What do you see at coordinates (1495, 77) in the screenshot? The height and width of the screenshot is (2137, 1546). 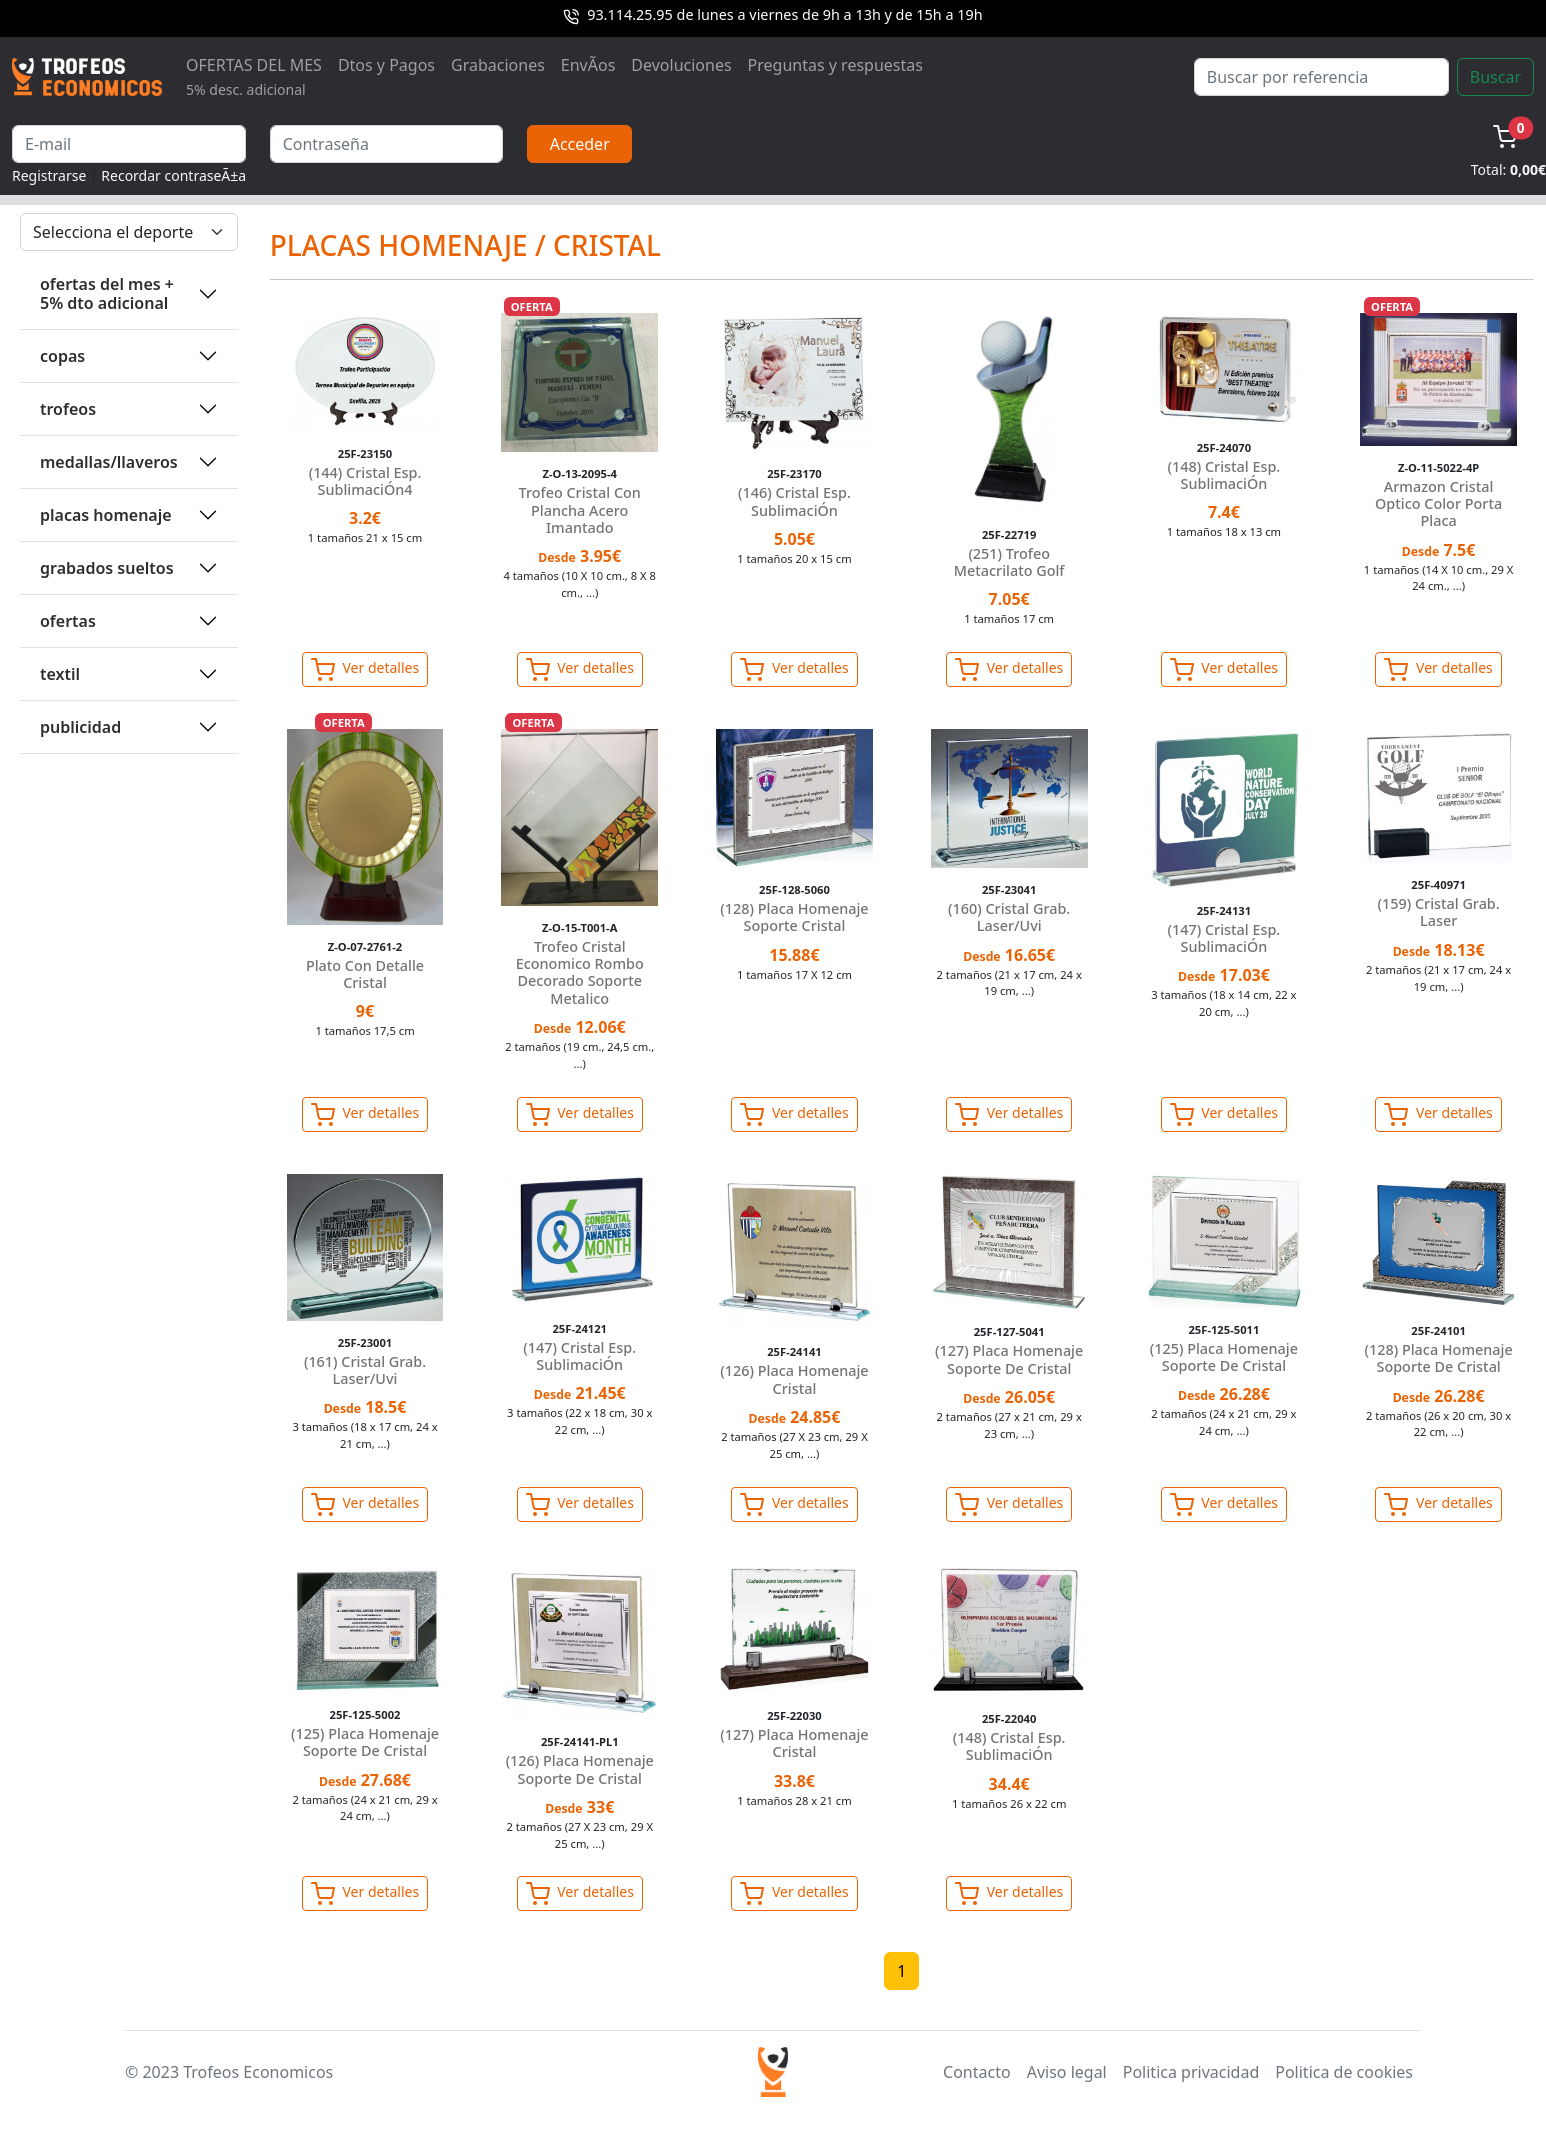 I see `Buscar` at bounding box center [1495, 77].